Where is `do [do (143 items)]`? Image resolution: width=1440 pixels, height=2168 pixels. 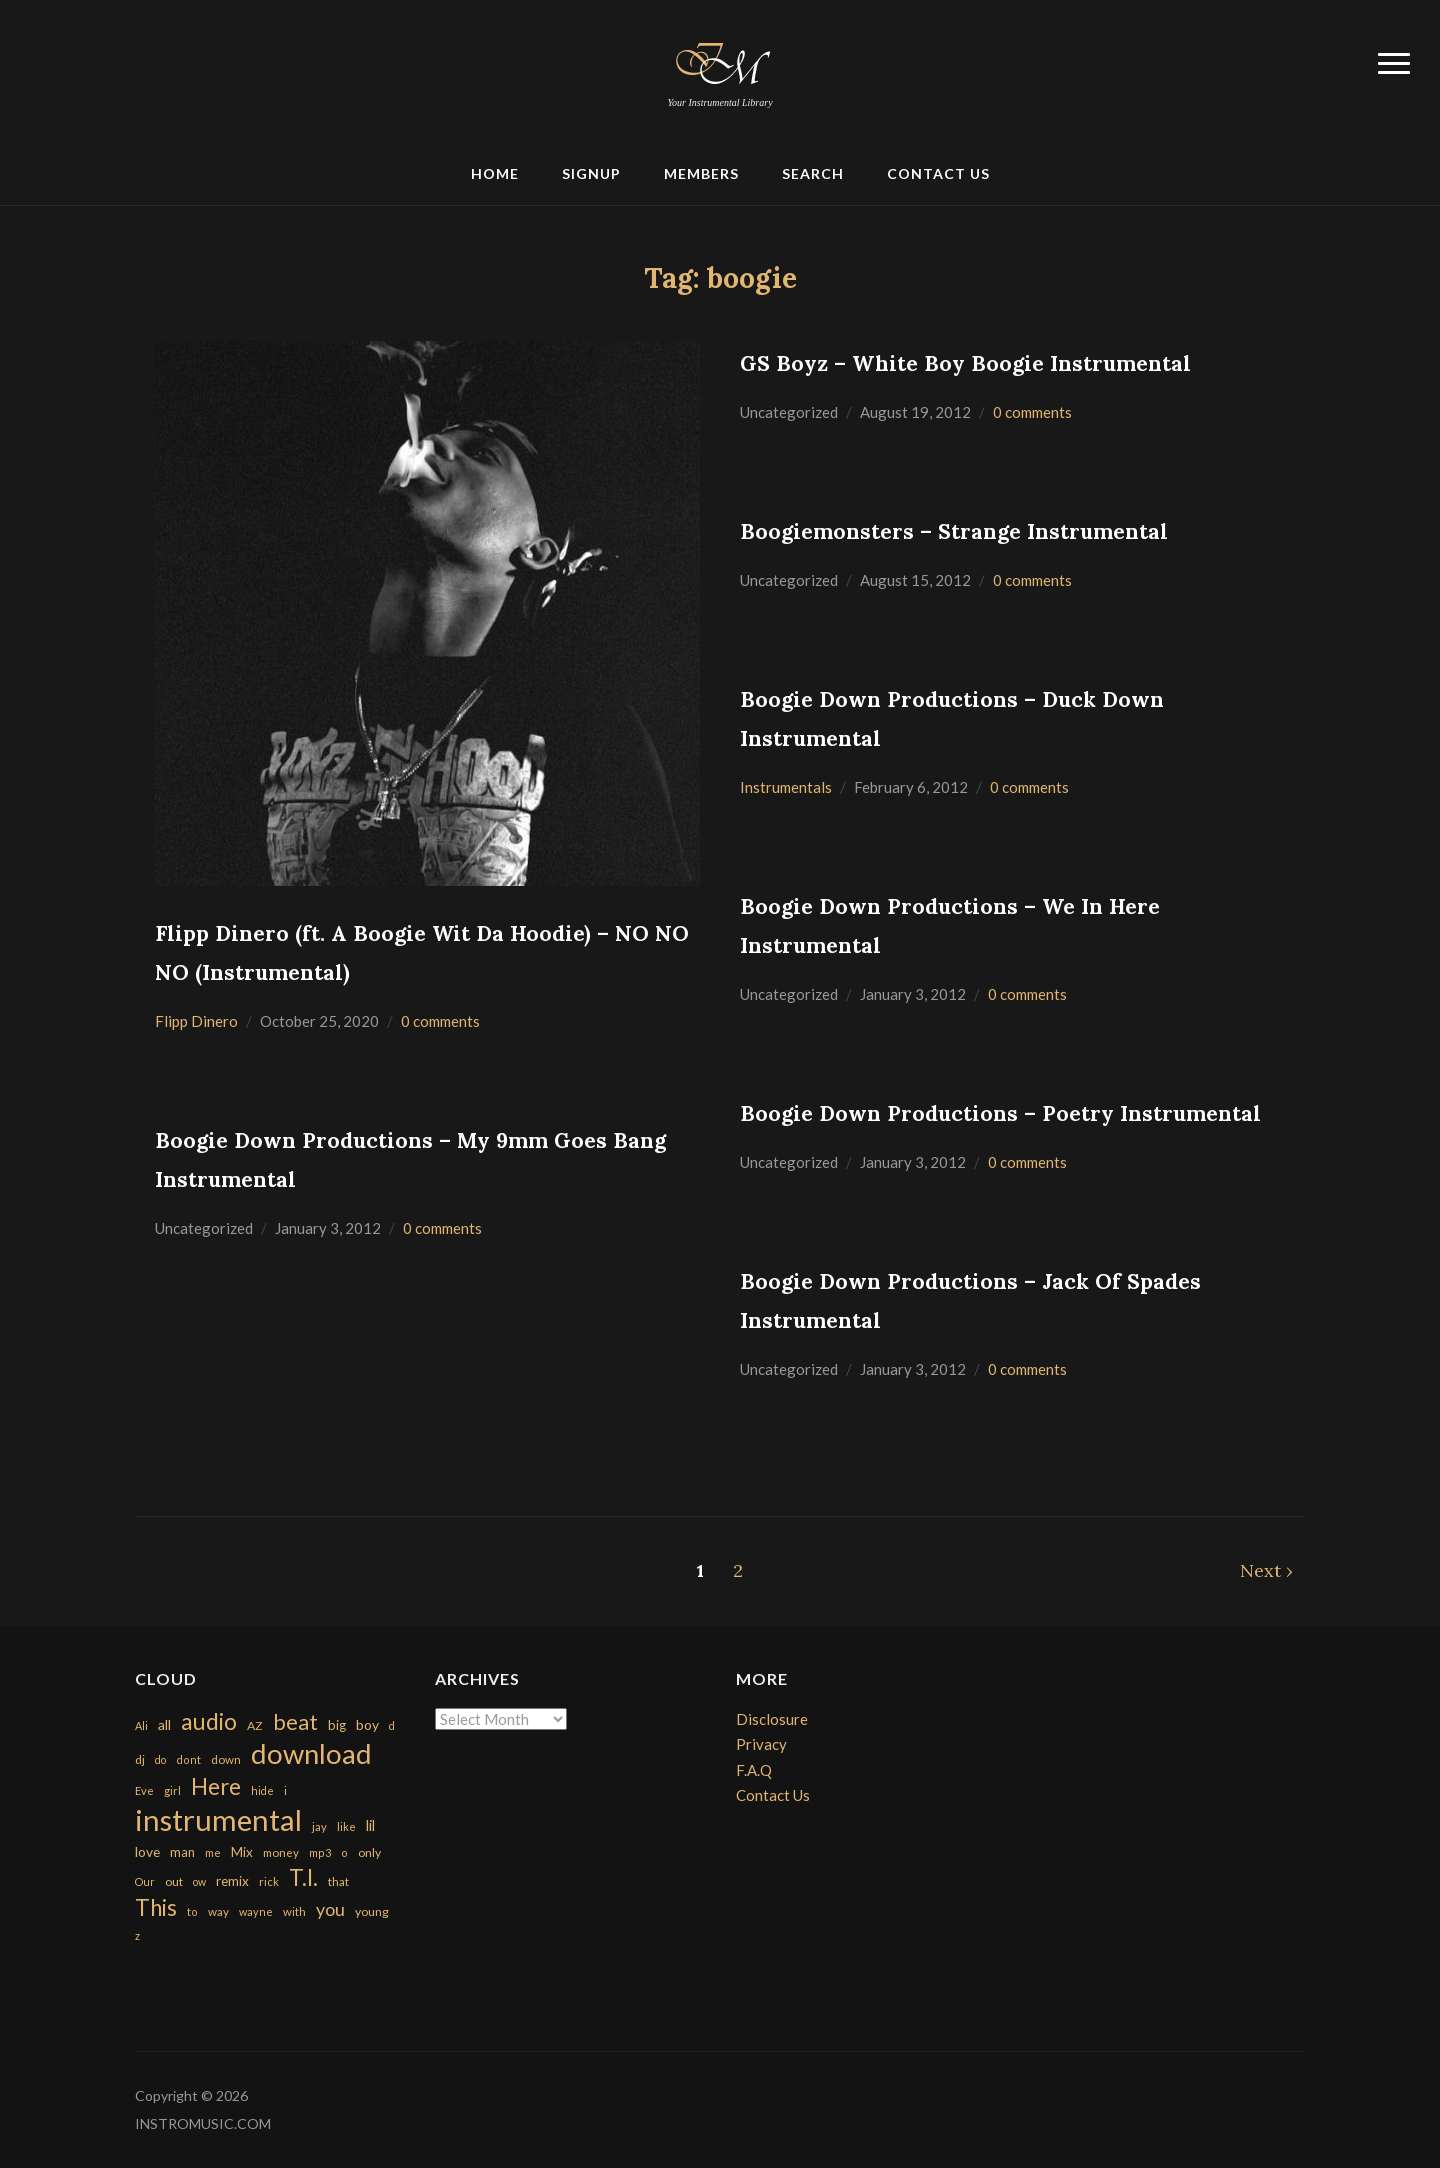 do [do (143 items)] is located at coordinates (160, 1759).